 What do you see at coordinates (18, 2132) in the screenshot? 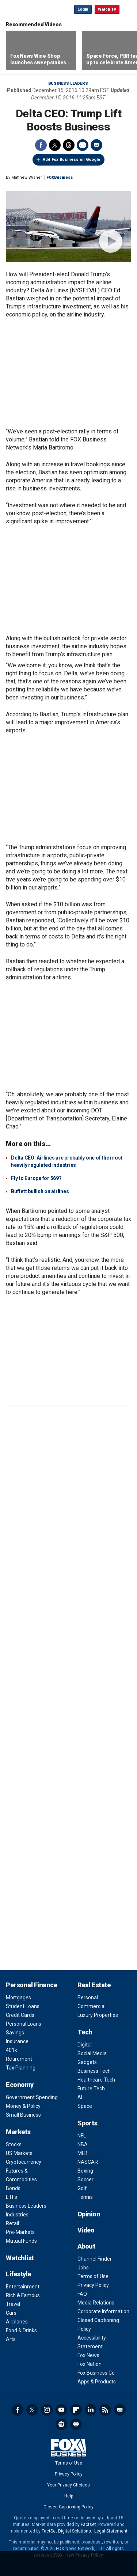
I see `Markets` at bounding box center [18, 2132].